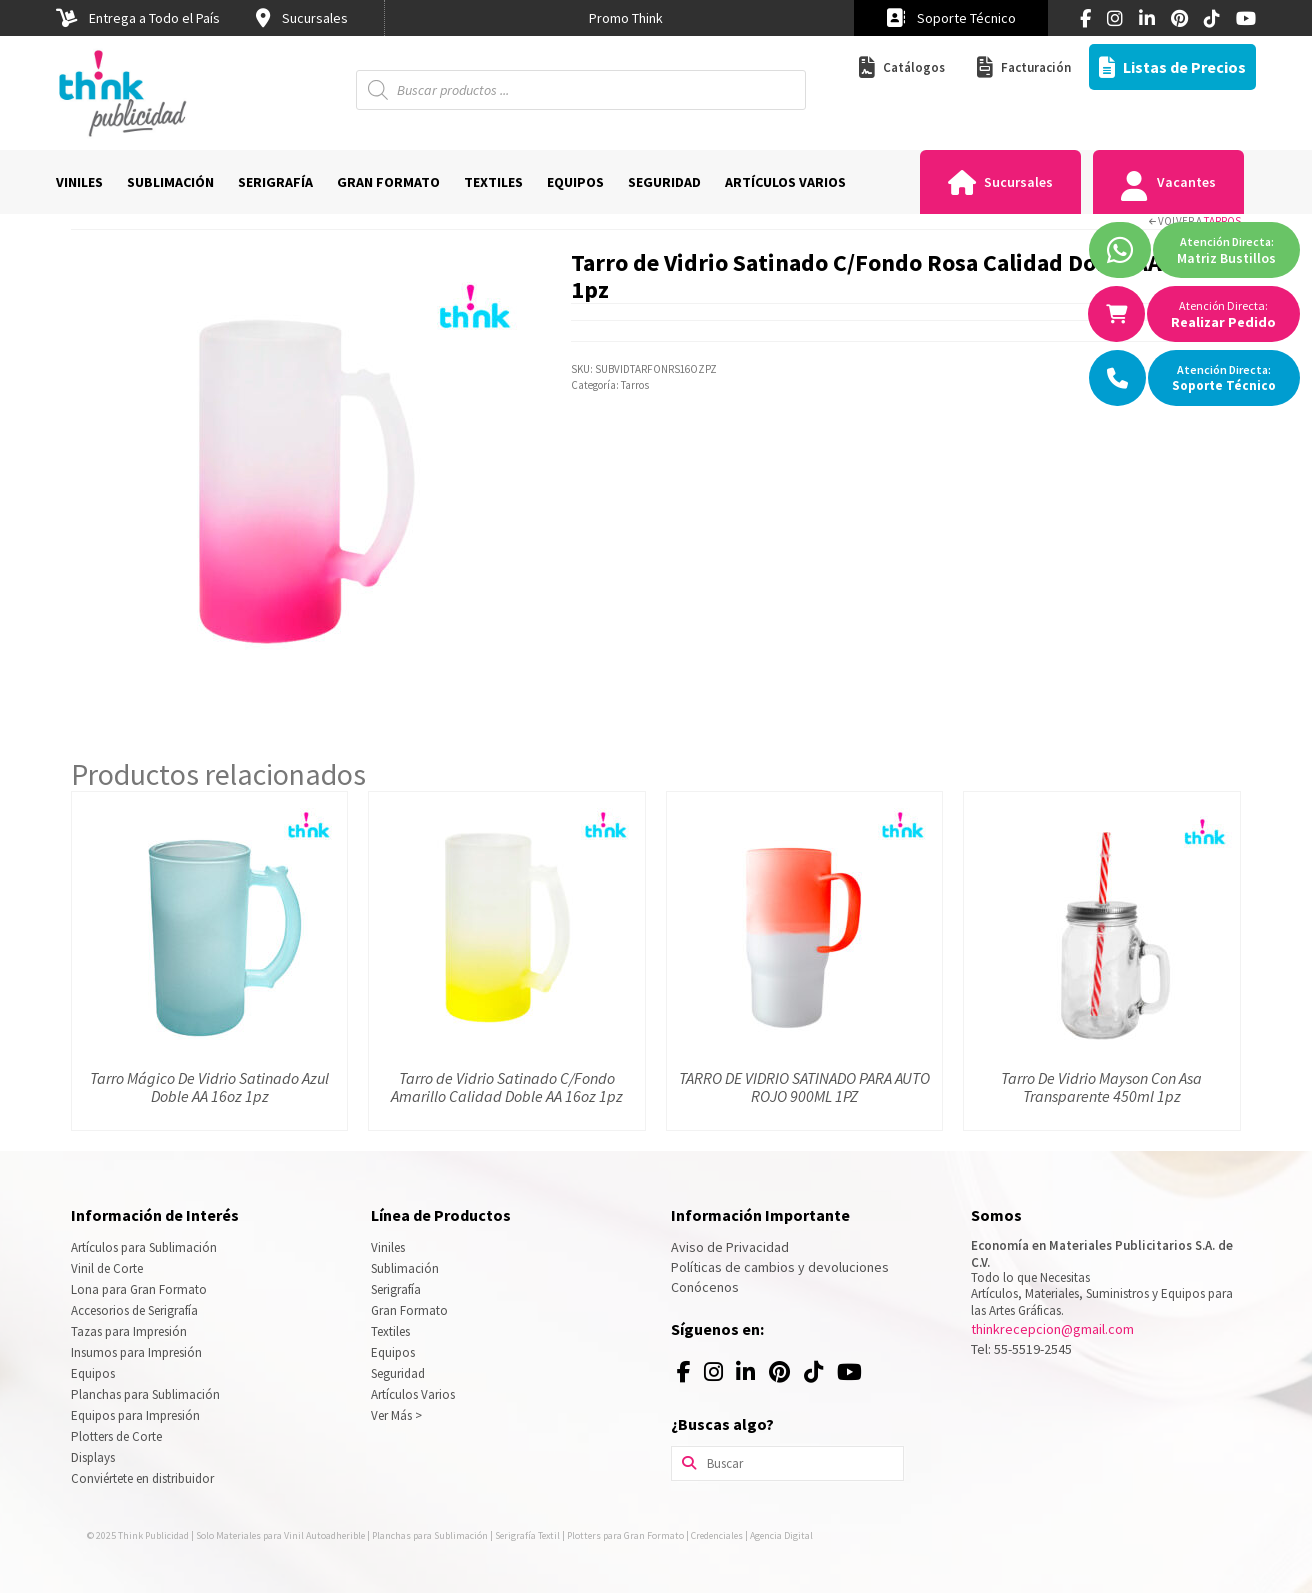 This screenshot has height=1593, width=1312. What do you see at coordinates (398, 1373) in the screenshot?
I see `Seguridad` at bounding box center [398, 1373].